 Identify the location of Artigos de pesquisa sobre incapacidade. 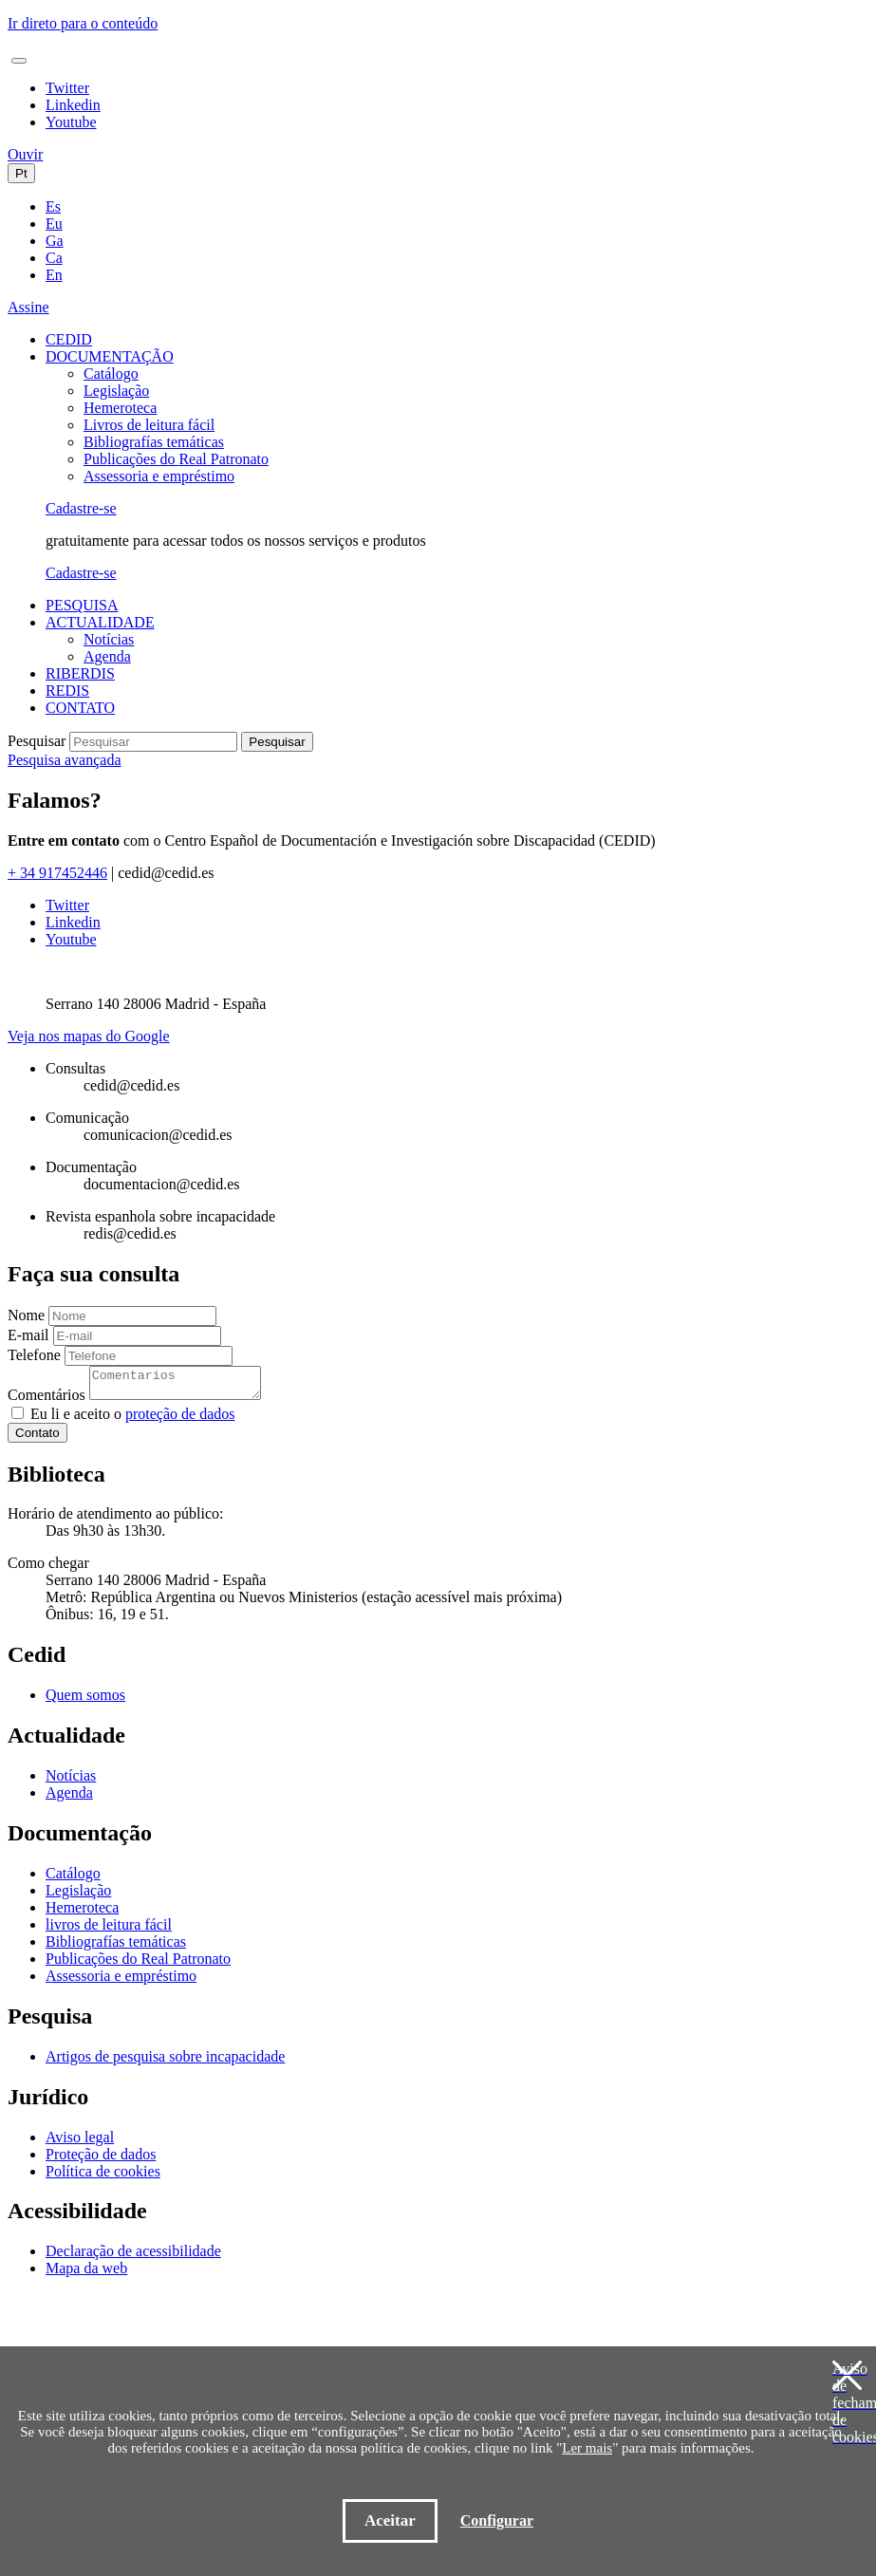
(165, 2062).